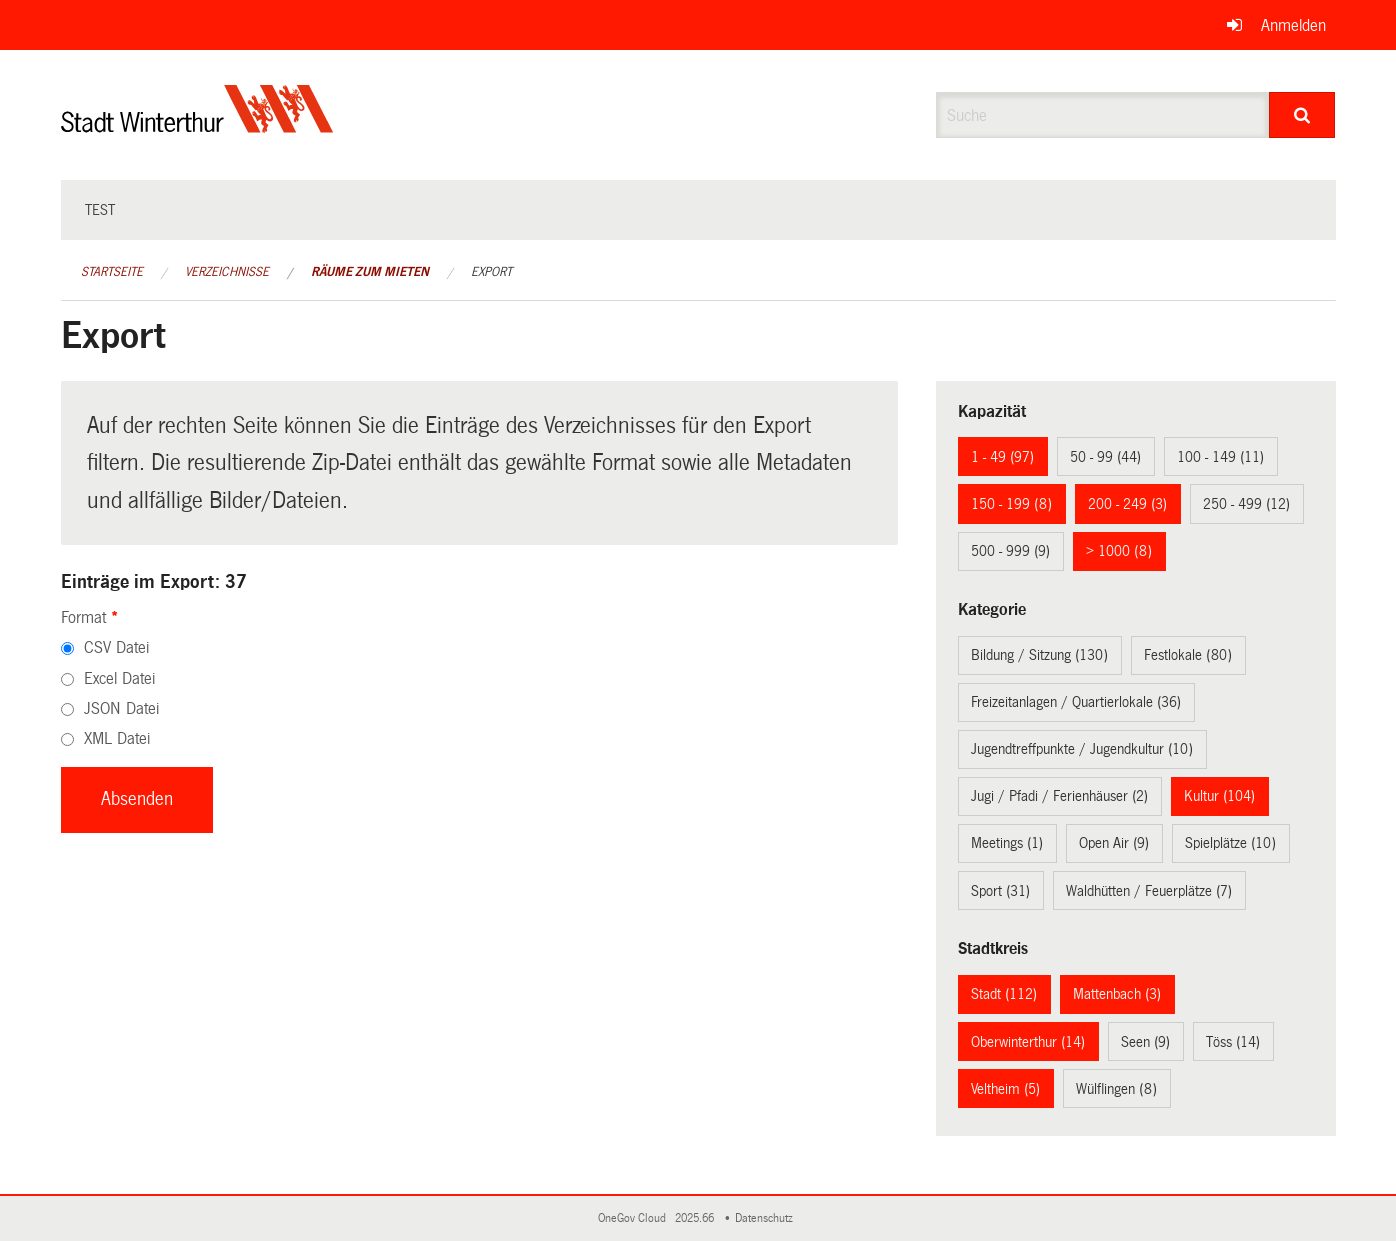  Describe the element at coordinates (1220, 457) in the screenshot. I see `100 - 149 (11)` at that location.